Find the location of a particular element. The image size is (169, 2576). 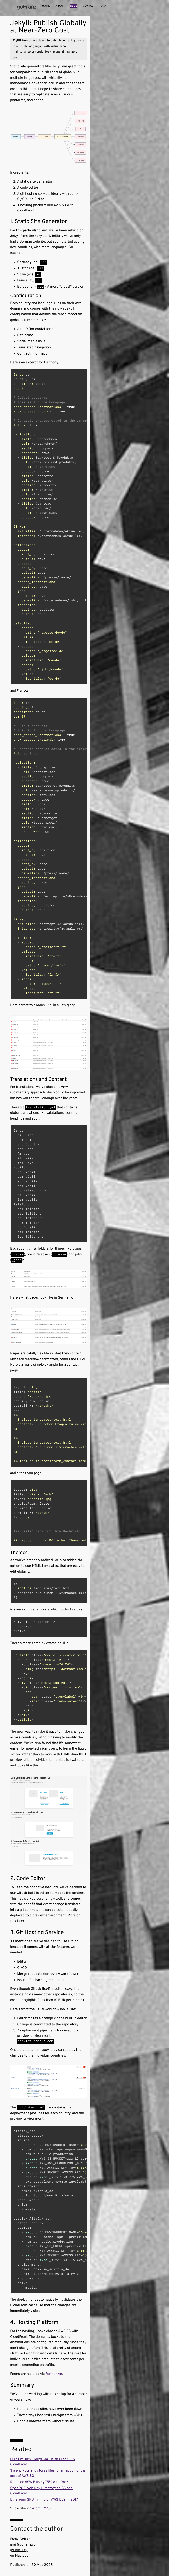

public key is located at coordinates (19, 2550).